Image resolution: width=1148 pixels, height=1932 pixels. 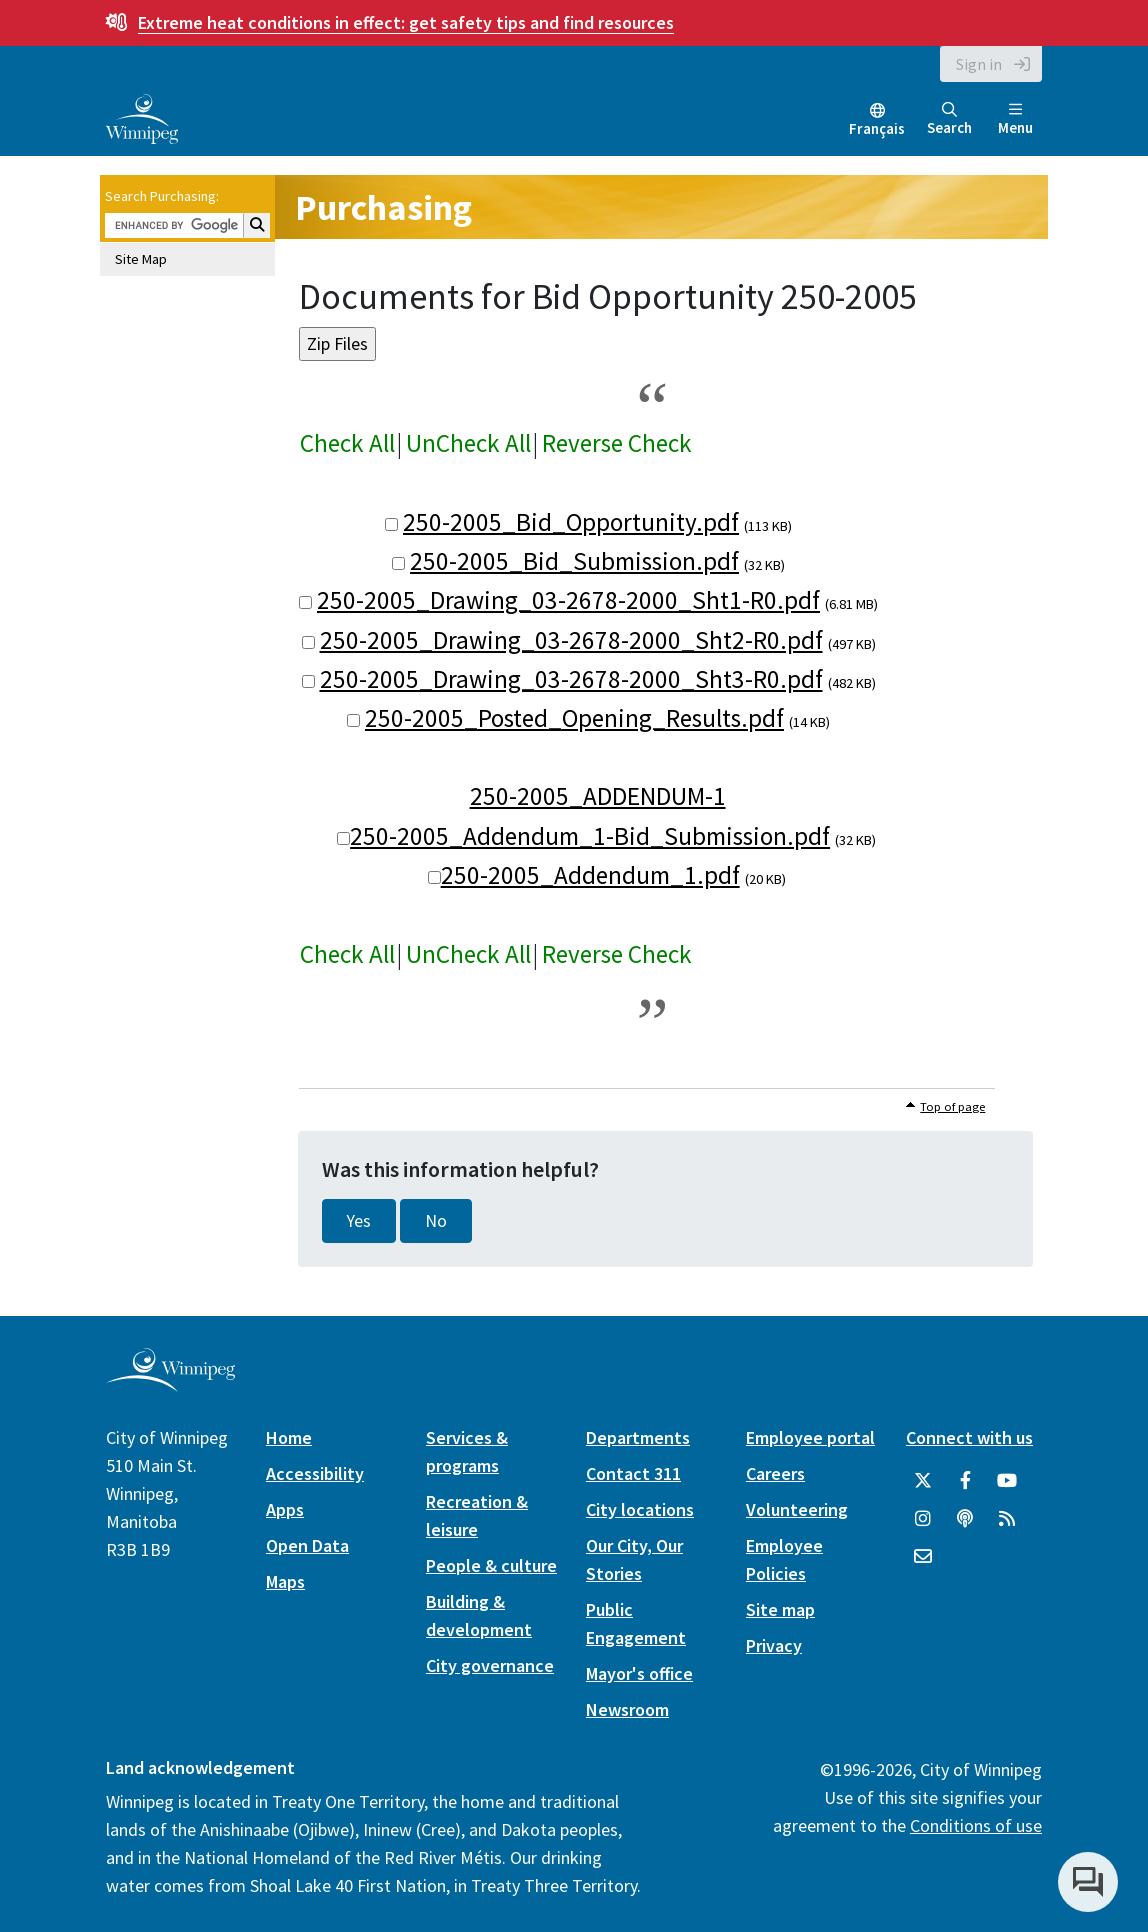 I want to click on Departments, so click(x=638, y=1437).